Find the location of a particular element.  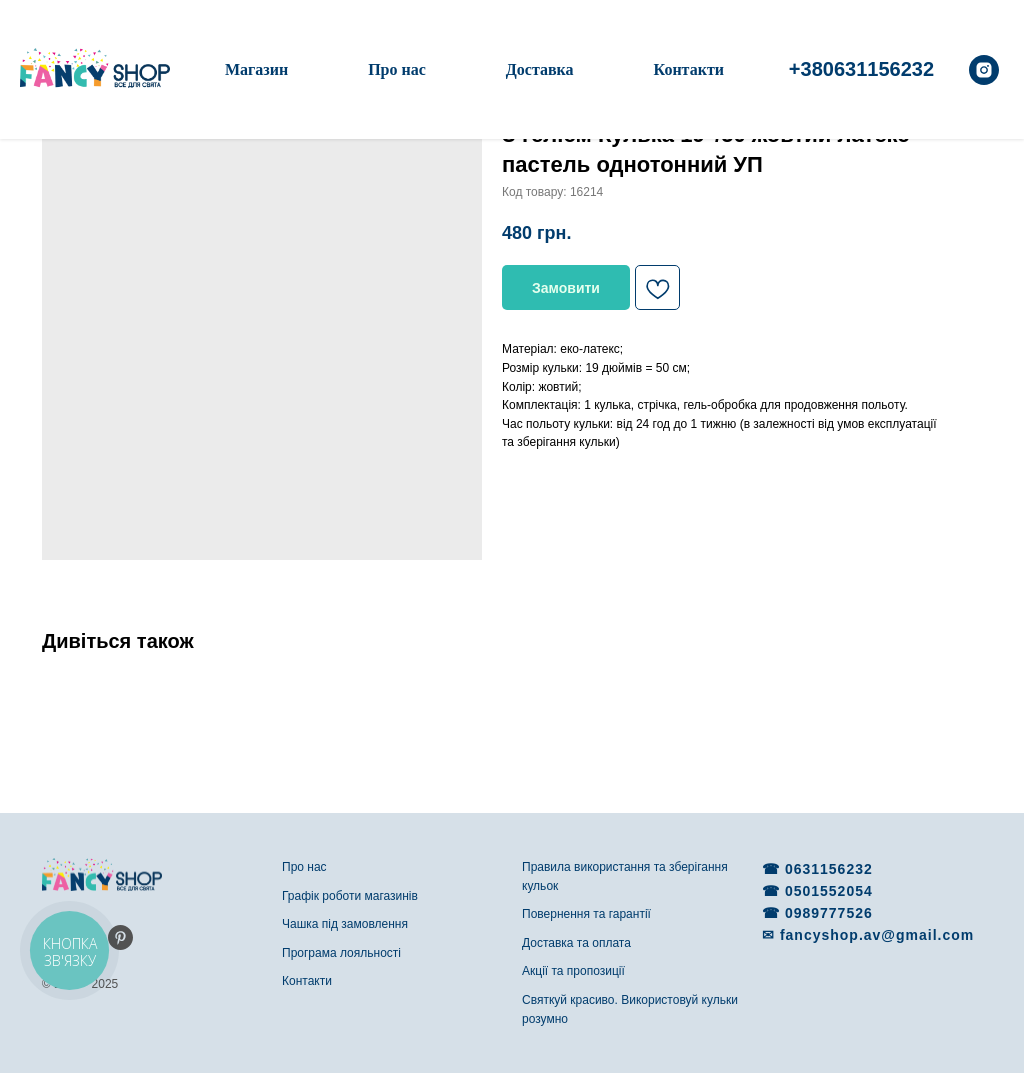

0989777526 is located at coordinates (829, 913).